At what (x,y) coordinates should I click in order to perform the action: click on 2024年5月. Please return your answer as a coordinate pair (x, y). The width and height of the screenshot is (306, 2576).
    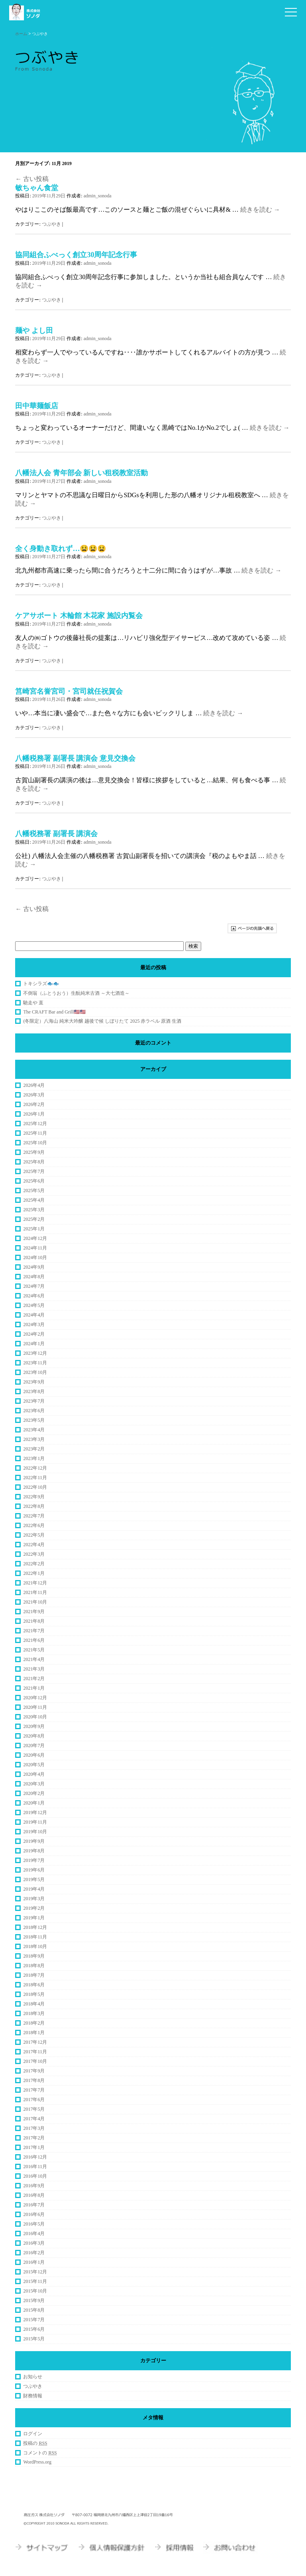
    Looking at the image, I should click on (34, 1305).